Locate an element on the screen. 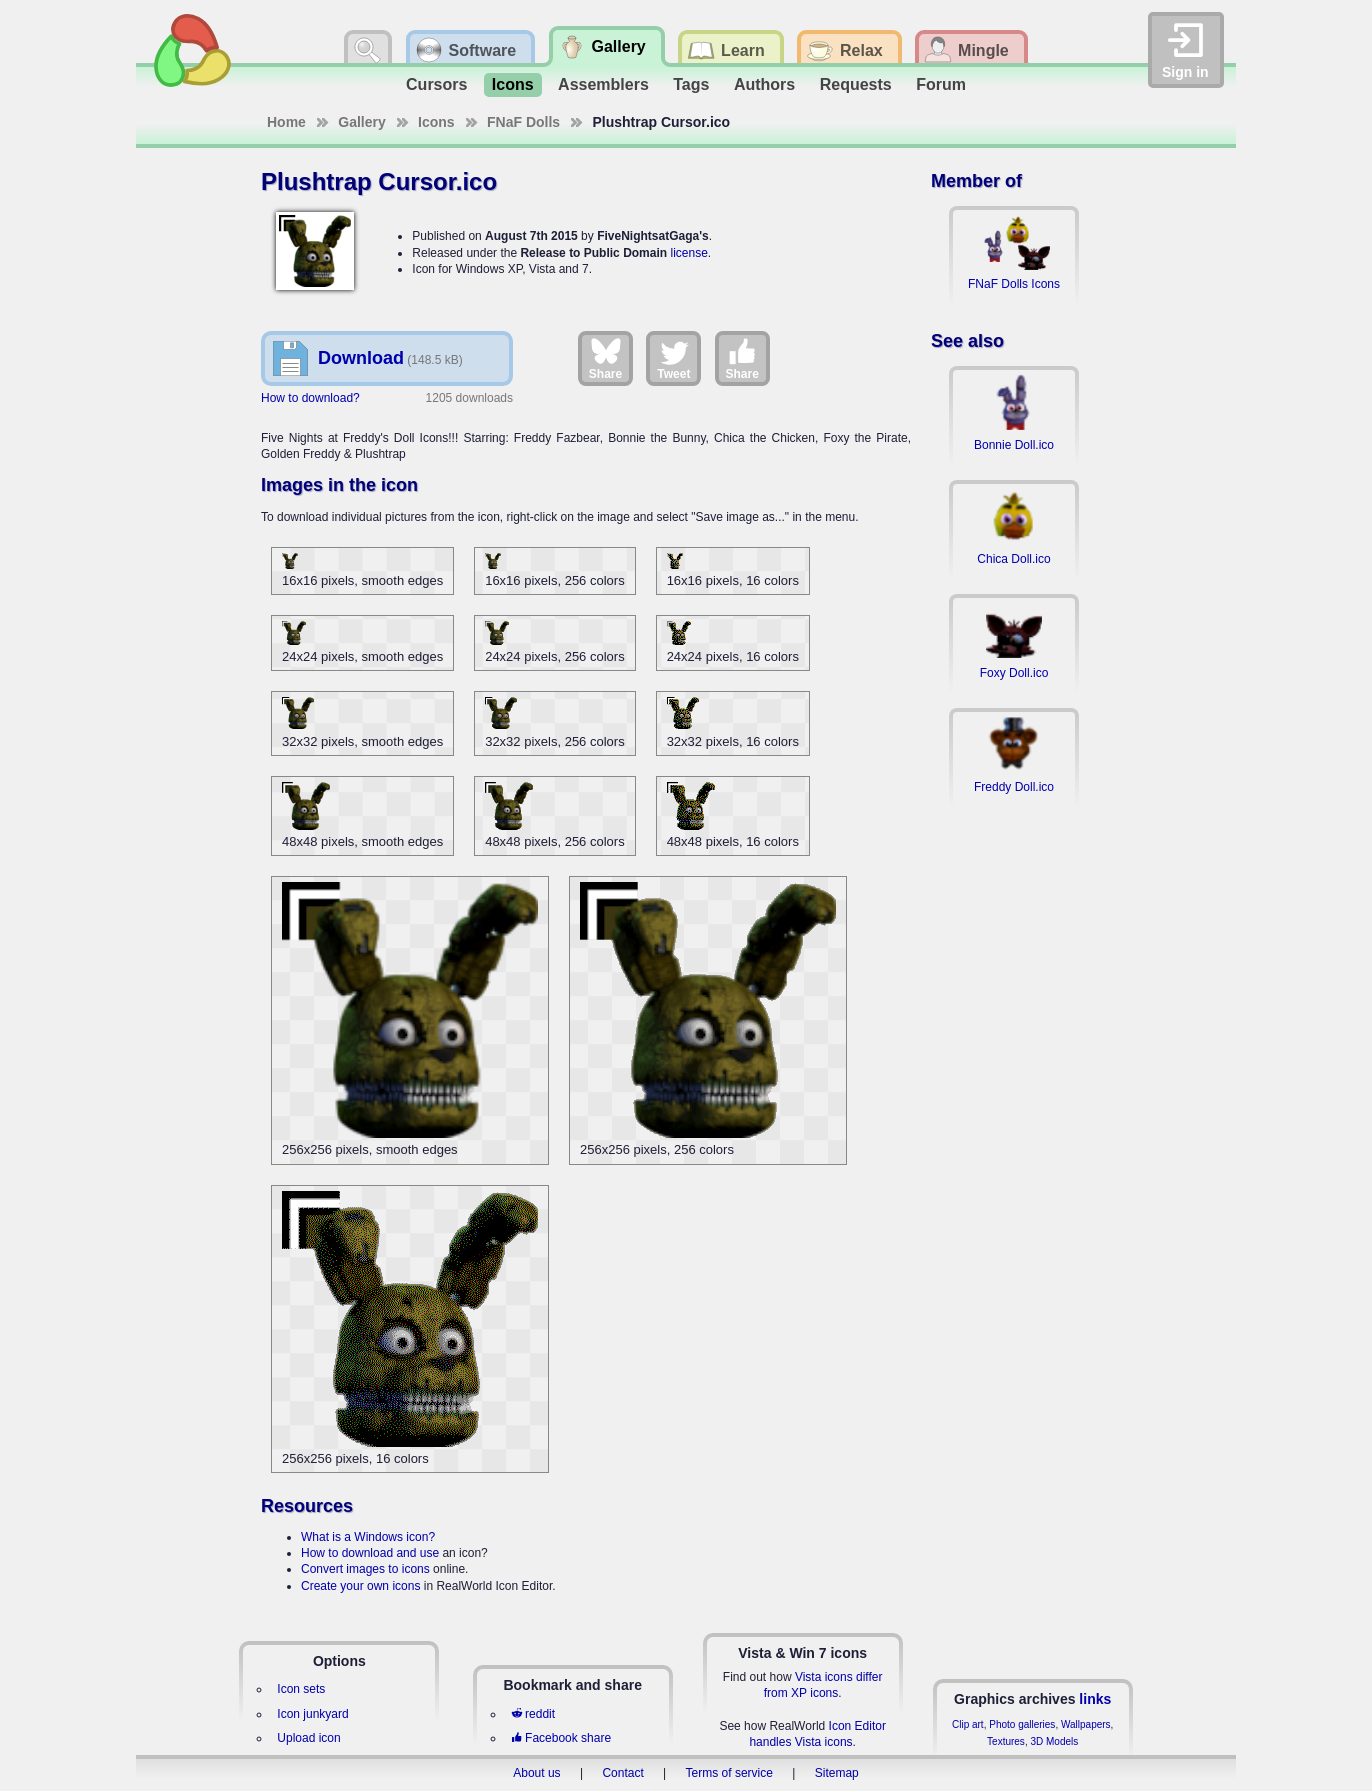 The image size is (1372, 1791). How to download and use is located at coordinates (370, 1553).